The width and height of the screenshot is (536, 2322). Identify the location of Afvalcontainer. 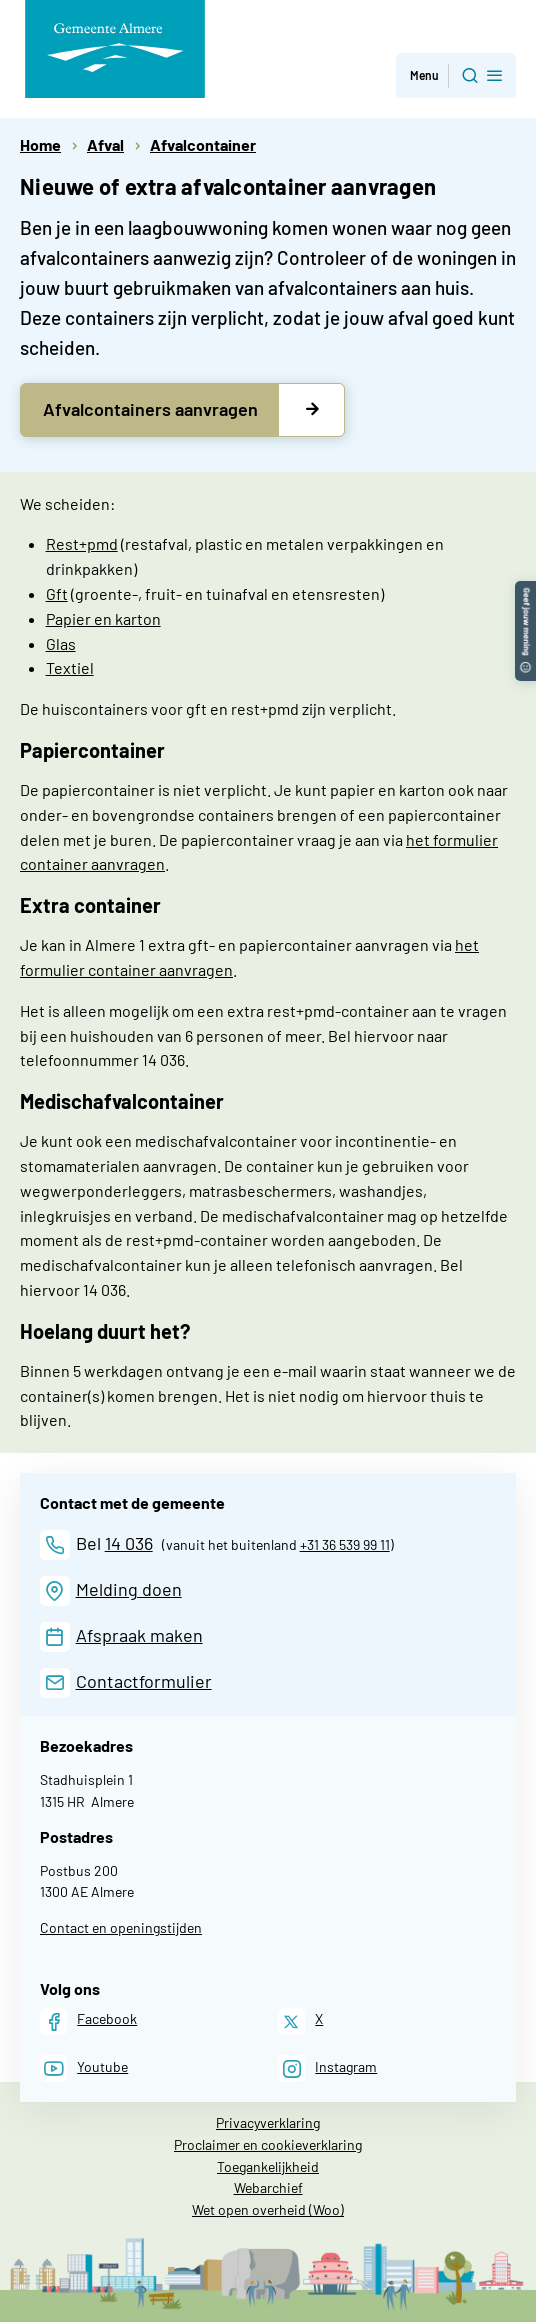
(203, 144).